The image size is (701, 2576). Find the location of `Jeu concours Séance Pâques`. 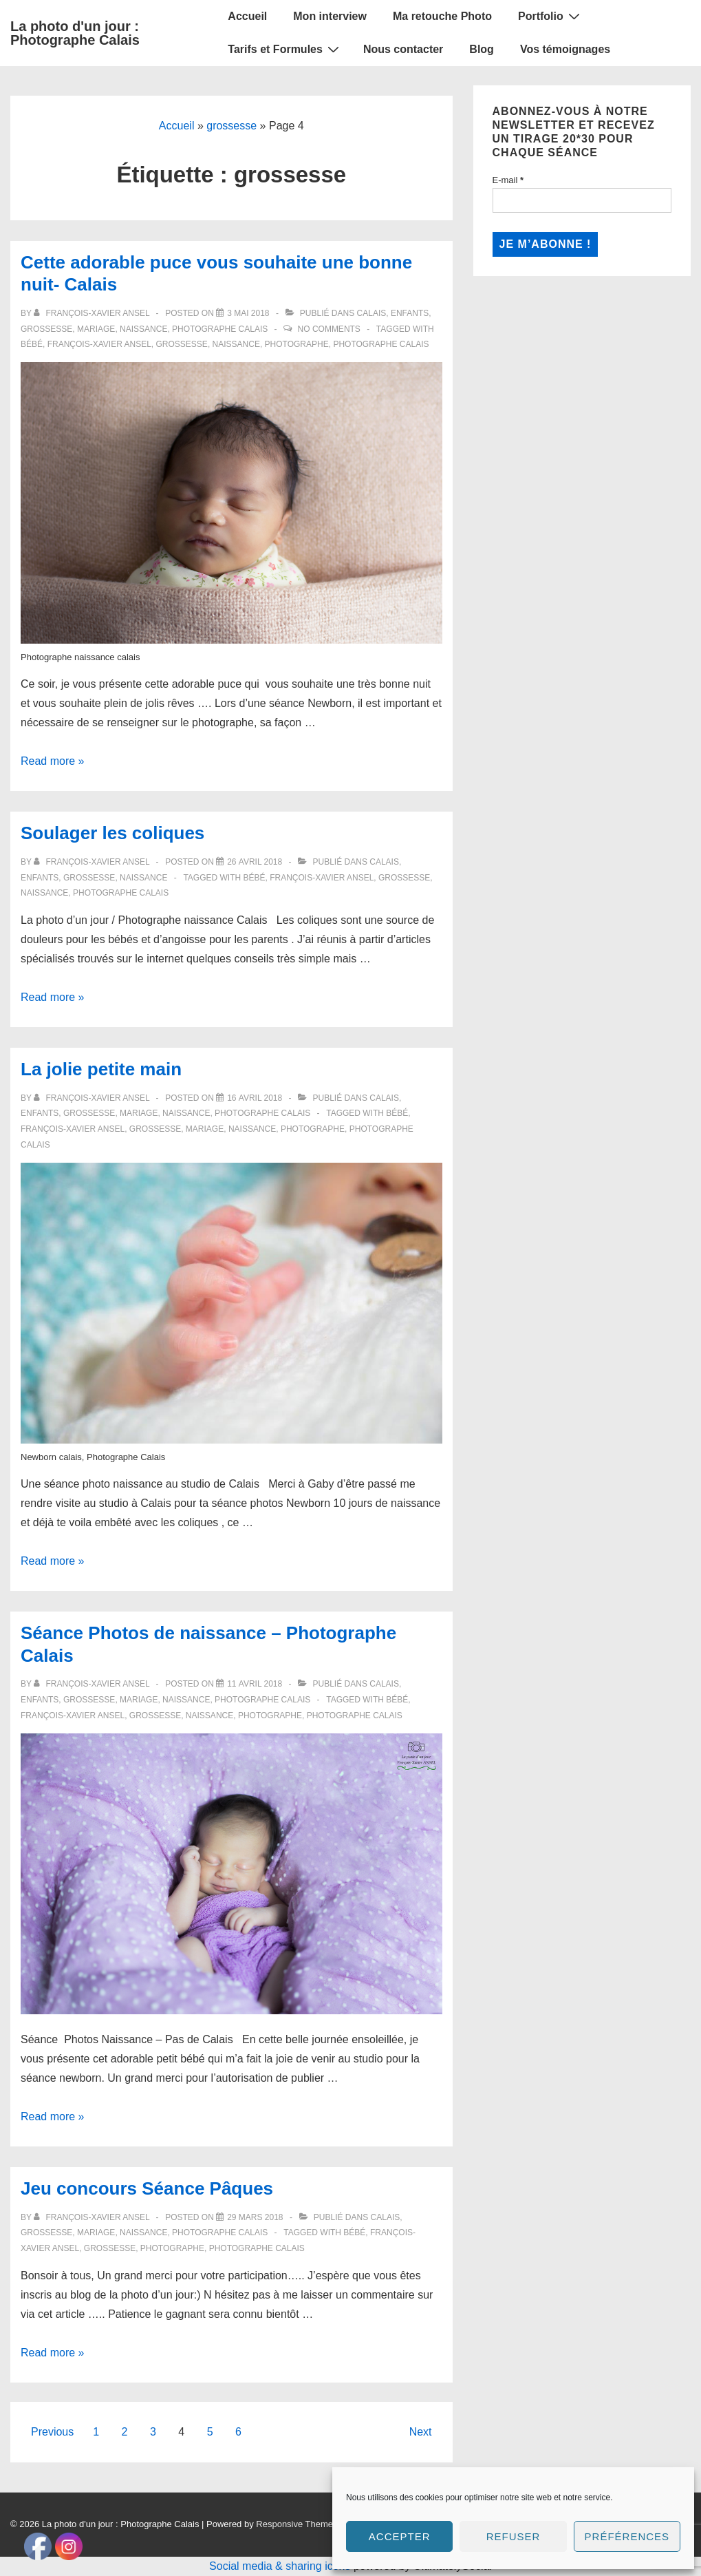

Jeu concours Séance Pâques is located at coordinates (147, 2188).